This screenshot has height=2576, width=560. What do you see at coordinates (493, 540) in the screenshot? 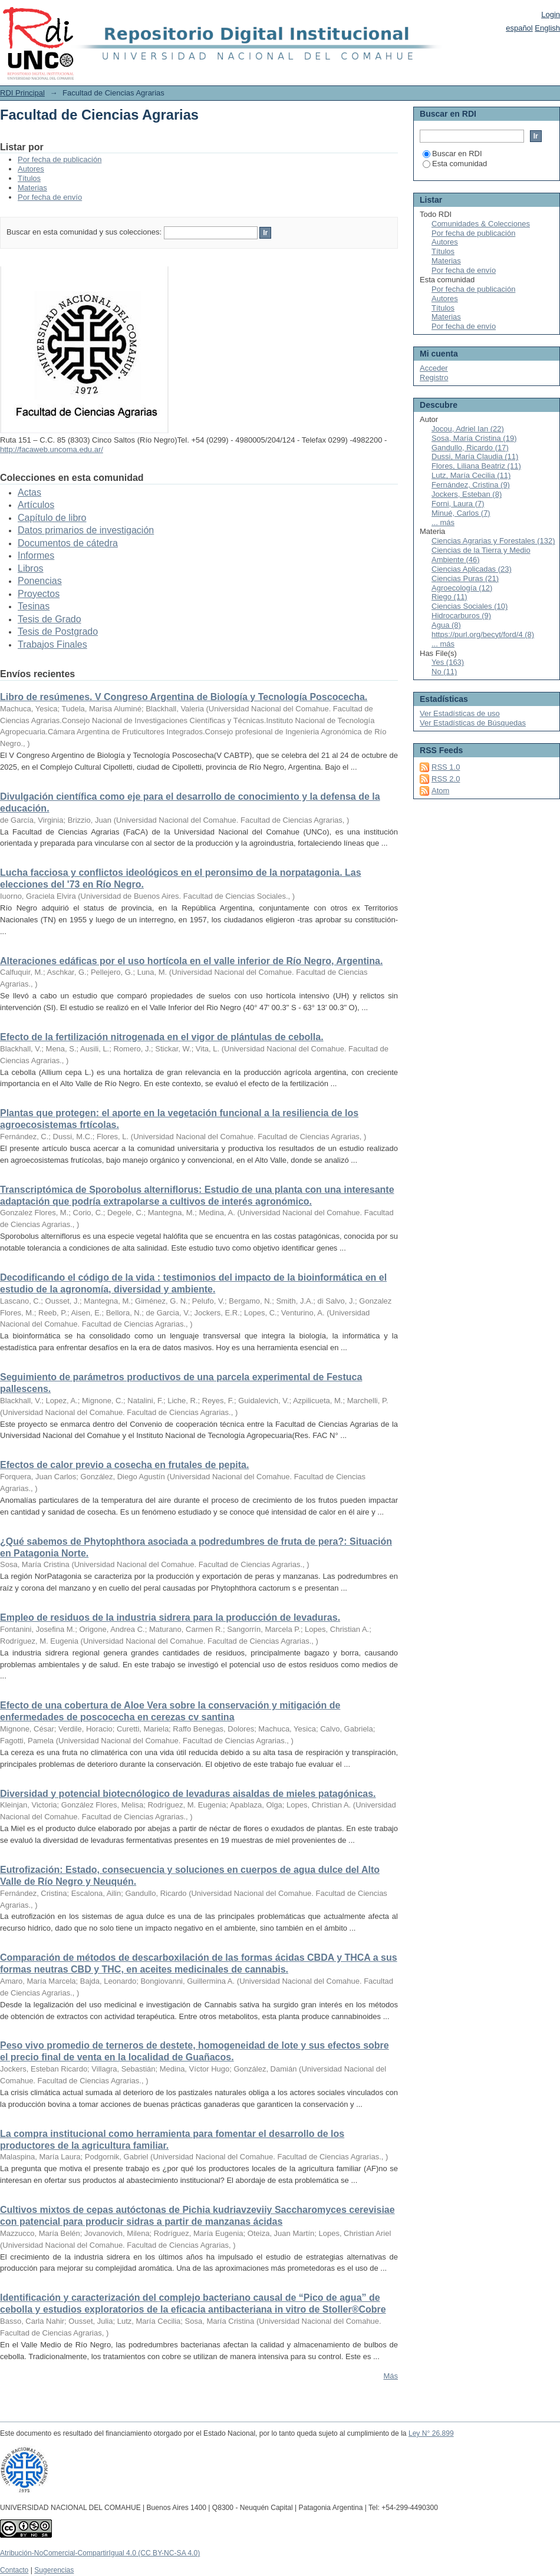
I see `Ciencias Agrarias y Forestales (132)` at bounding box center [493, 540].